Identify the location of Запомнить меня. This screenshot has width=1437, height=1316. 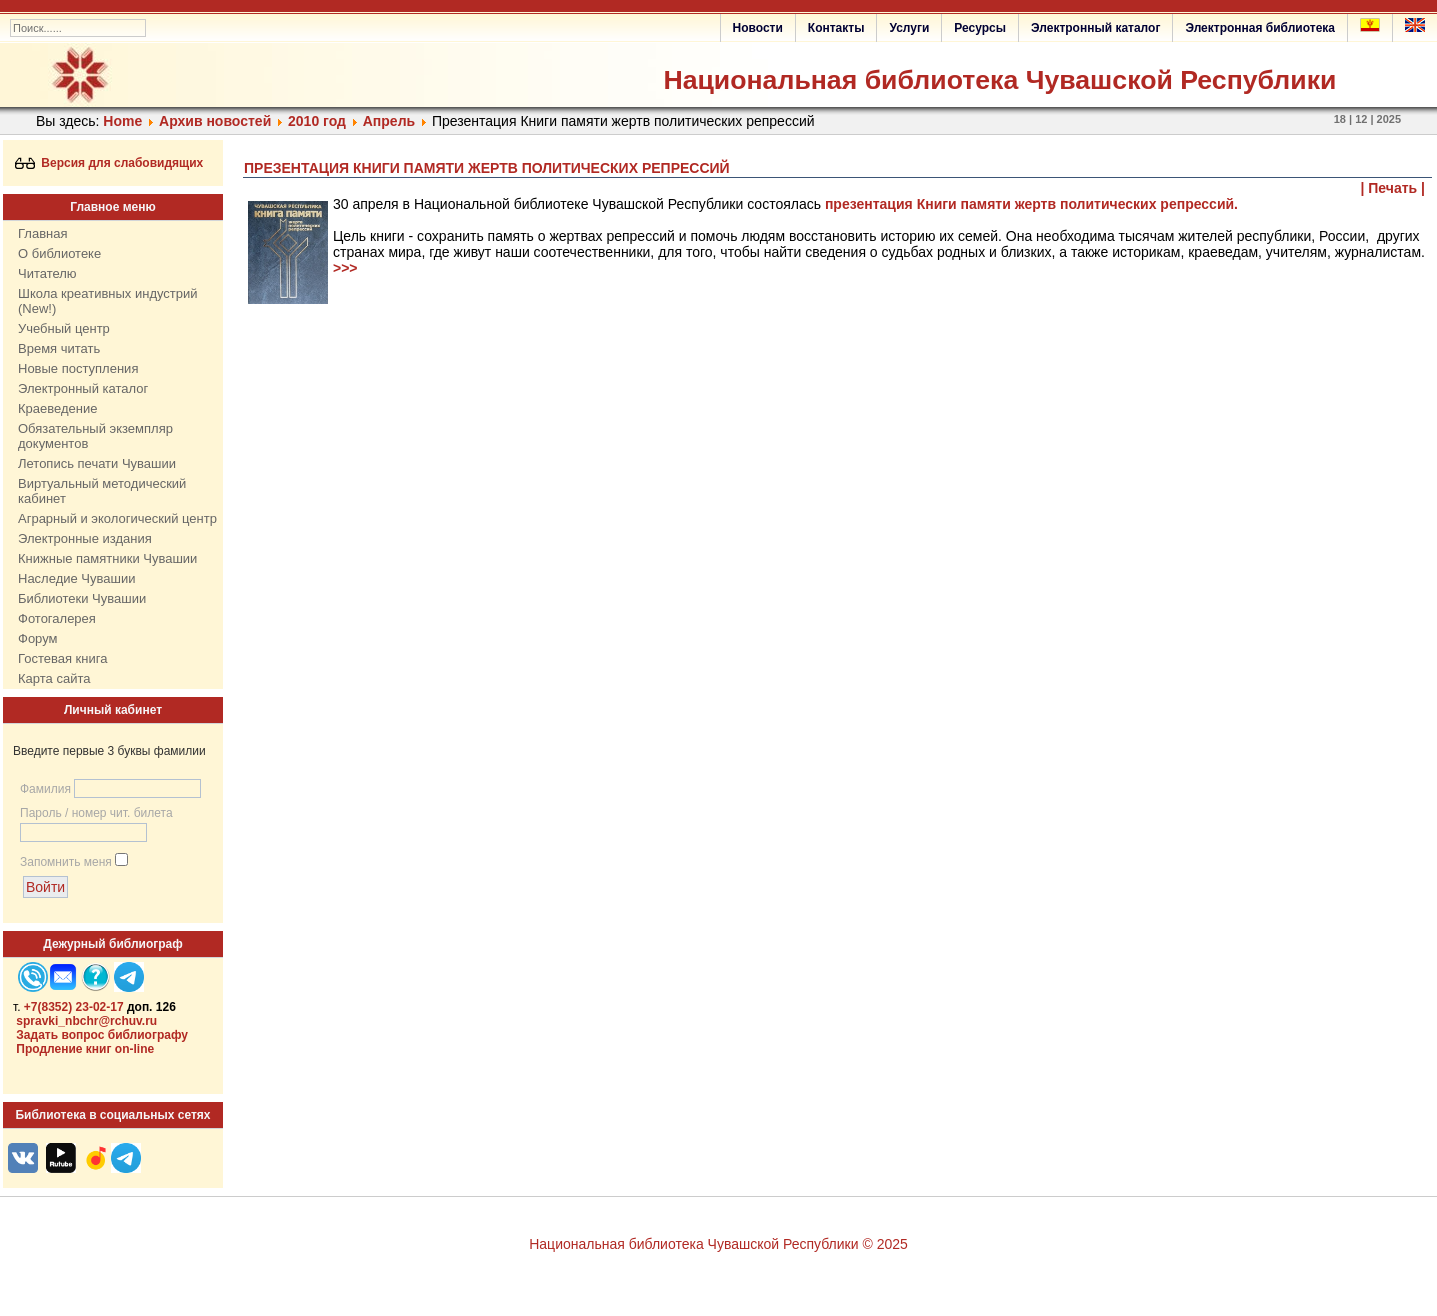
(66, 862).